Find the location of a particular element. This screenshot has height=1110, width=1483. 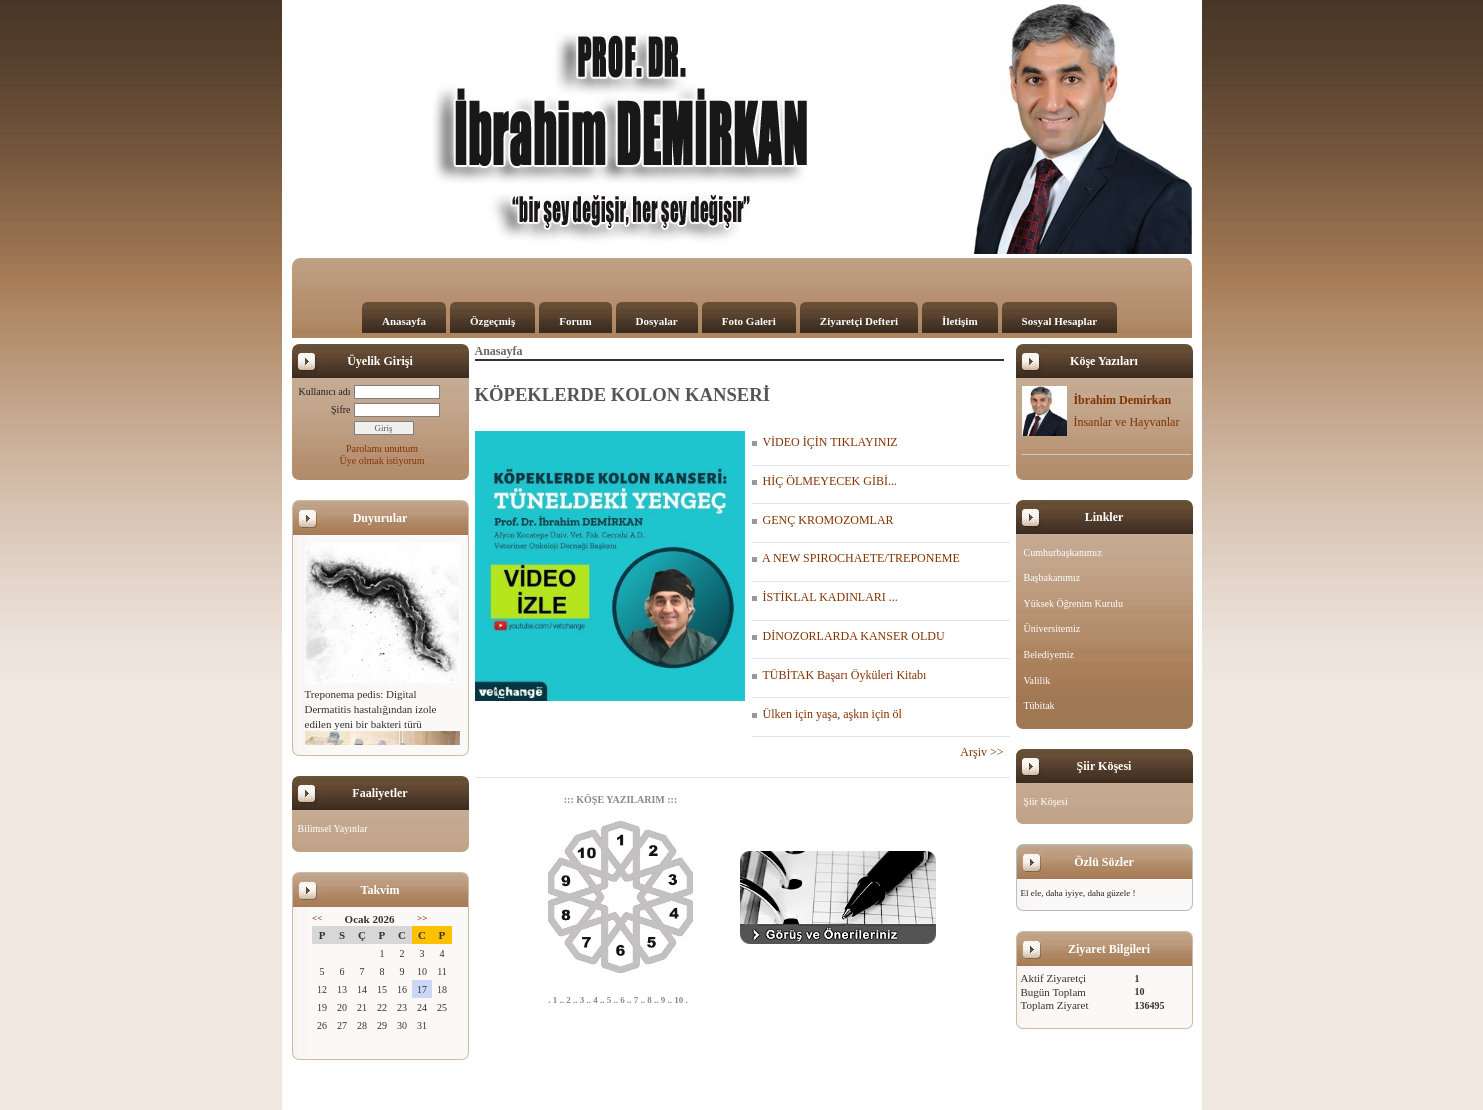

Üye olmak istiyorum is located at coordinates (382, 460).